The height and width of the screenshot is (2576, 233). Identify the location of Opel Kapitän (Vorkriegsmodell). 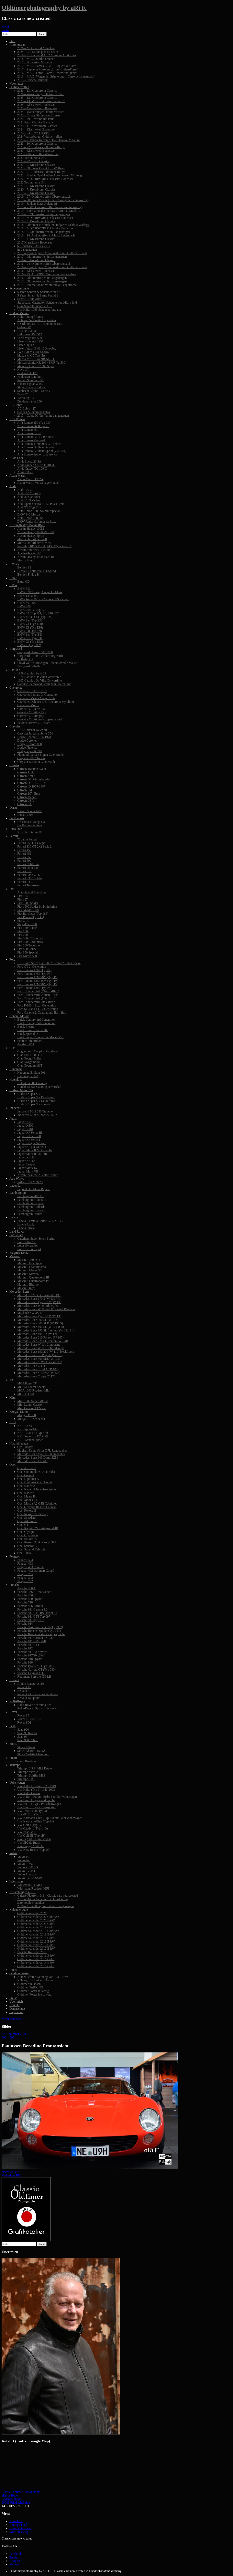
(37, 1528).